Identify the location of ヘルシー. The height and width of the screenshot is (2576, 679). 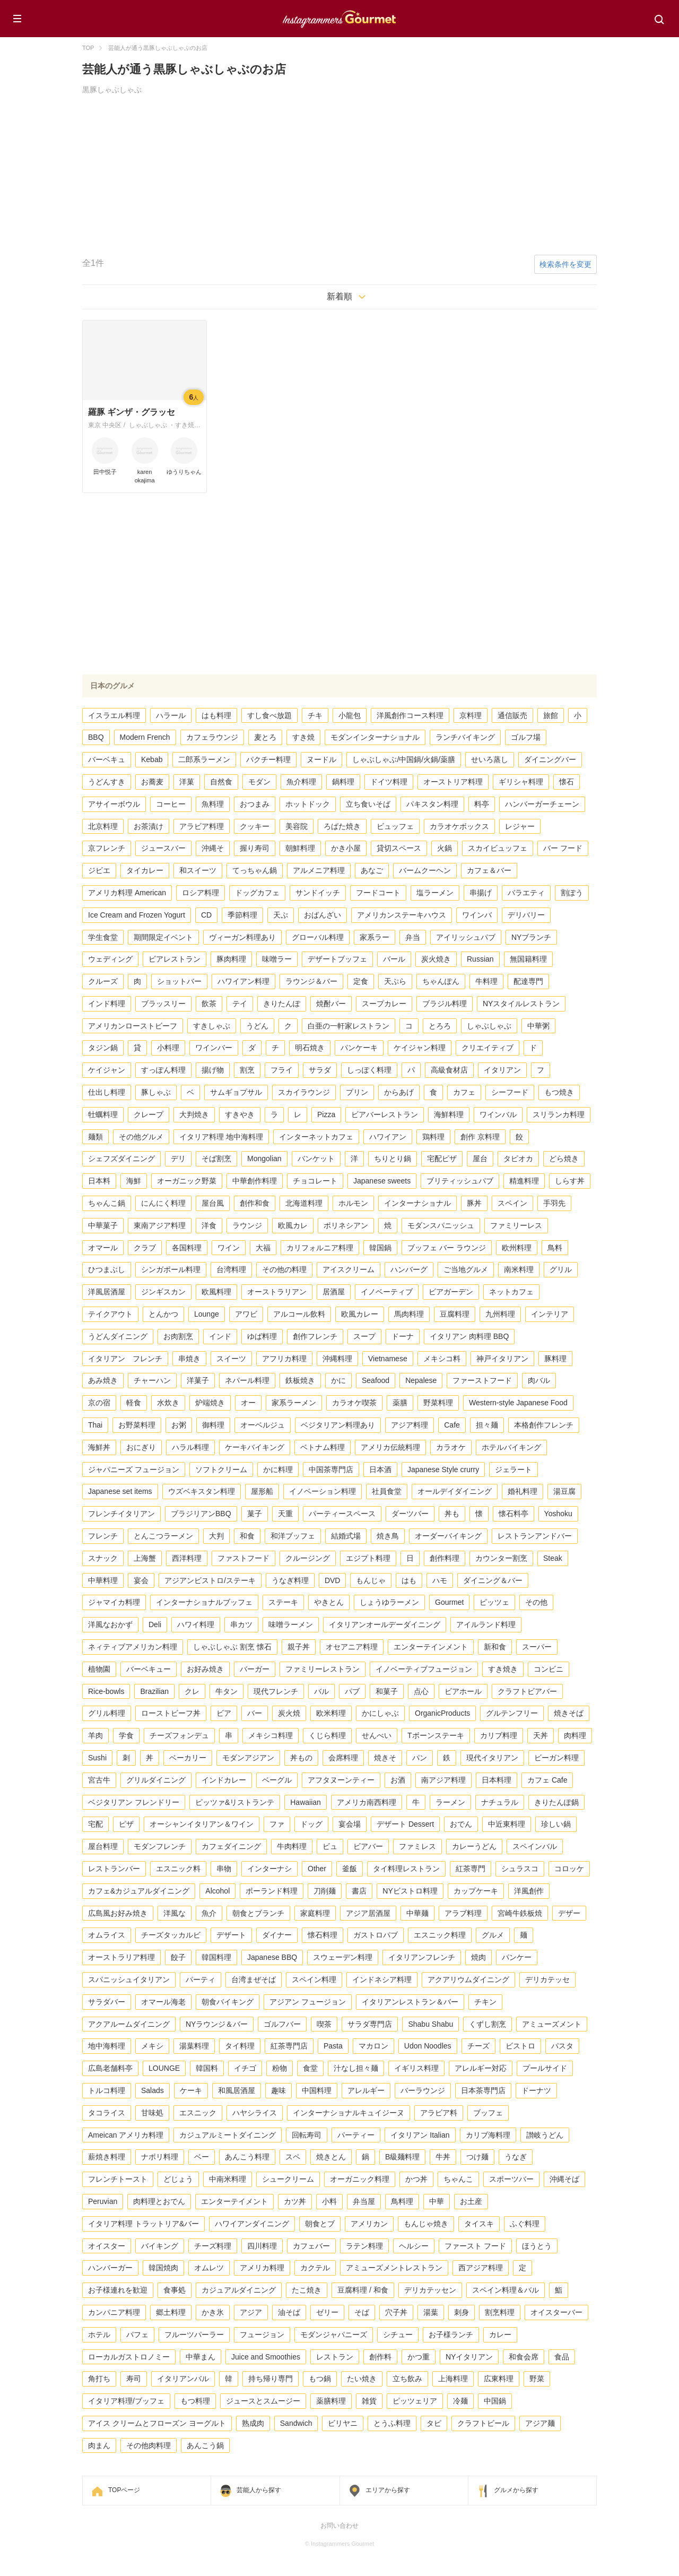
(414, 2246).